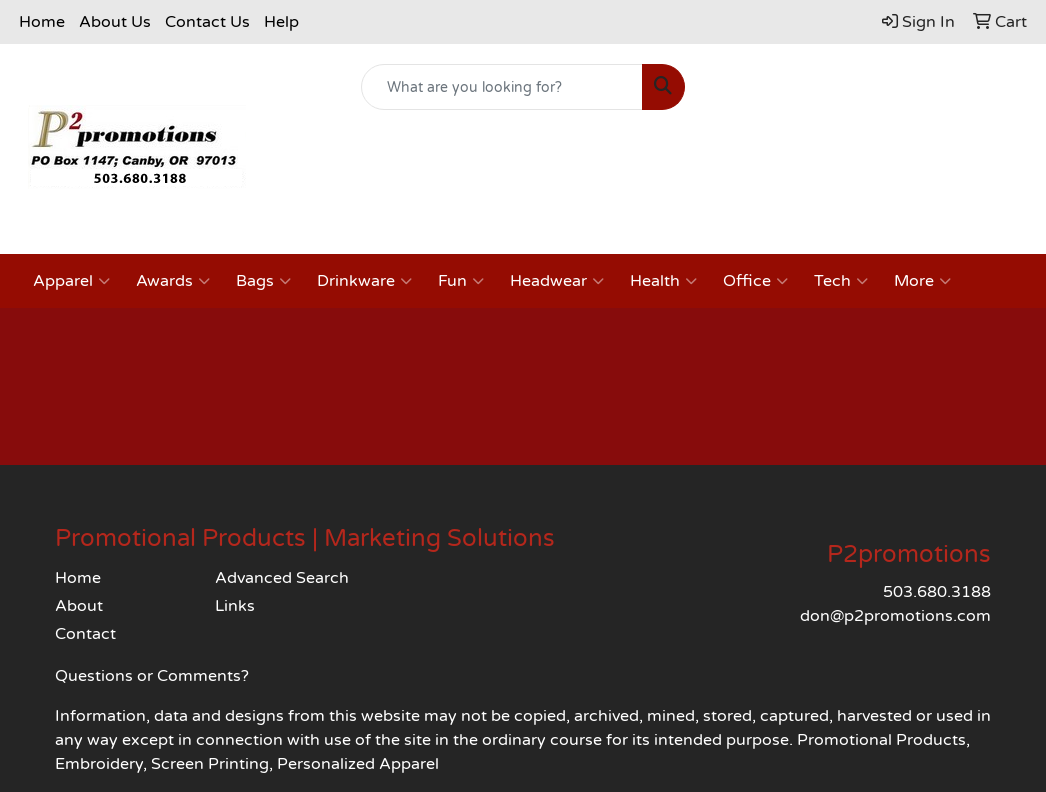 Image resolution: width=1046 pixels, height=792 pixels. I want to click on Apparel, so click(71, 281).